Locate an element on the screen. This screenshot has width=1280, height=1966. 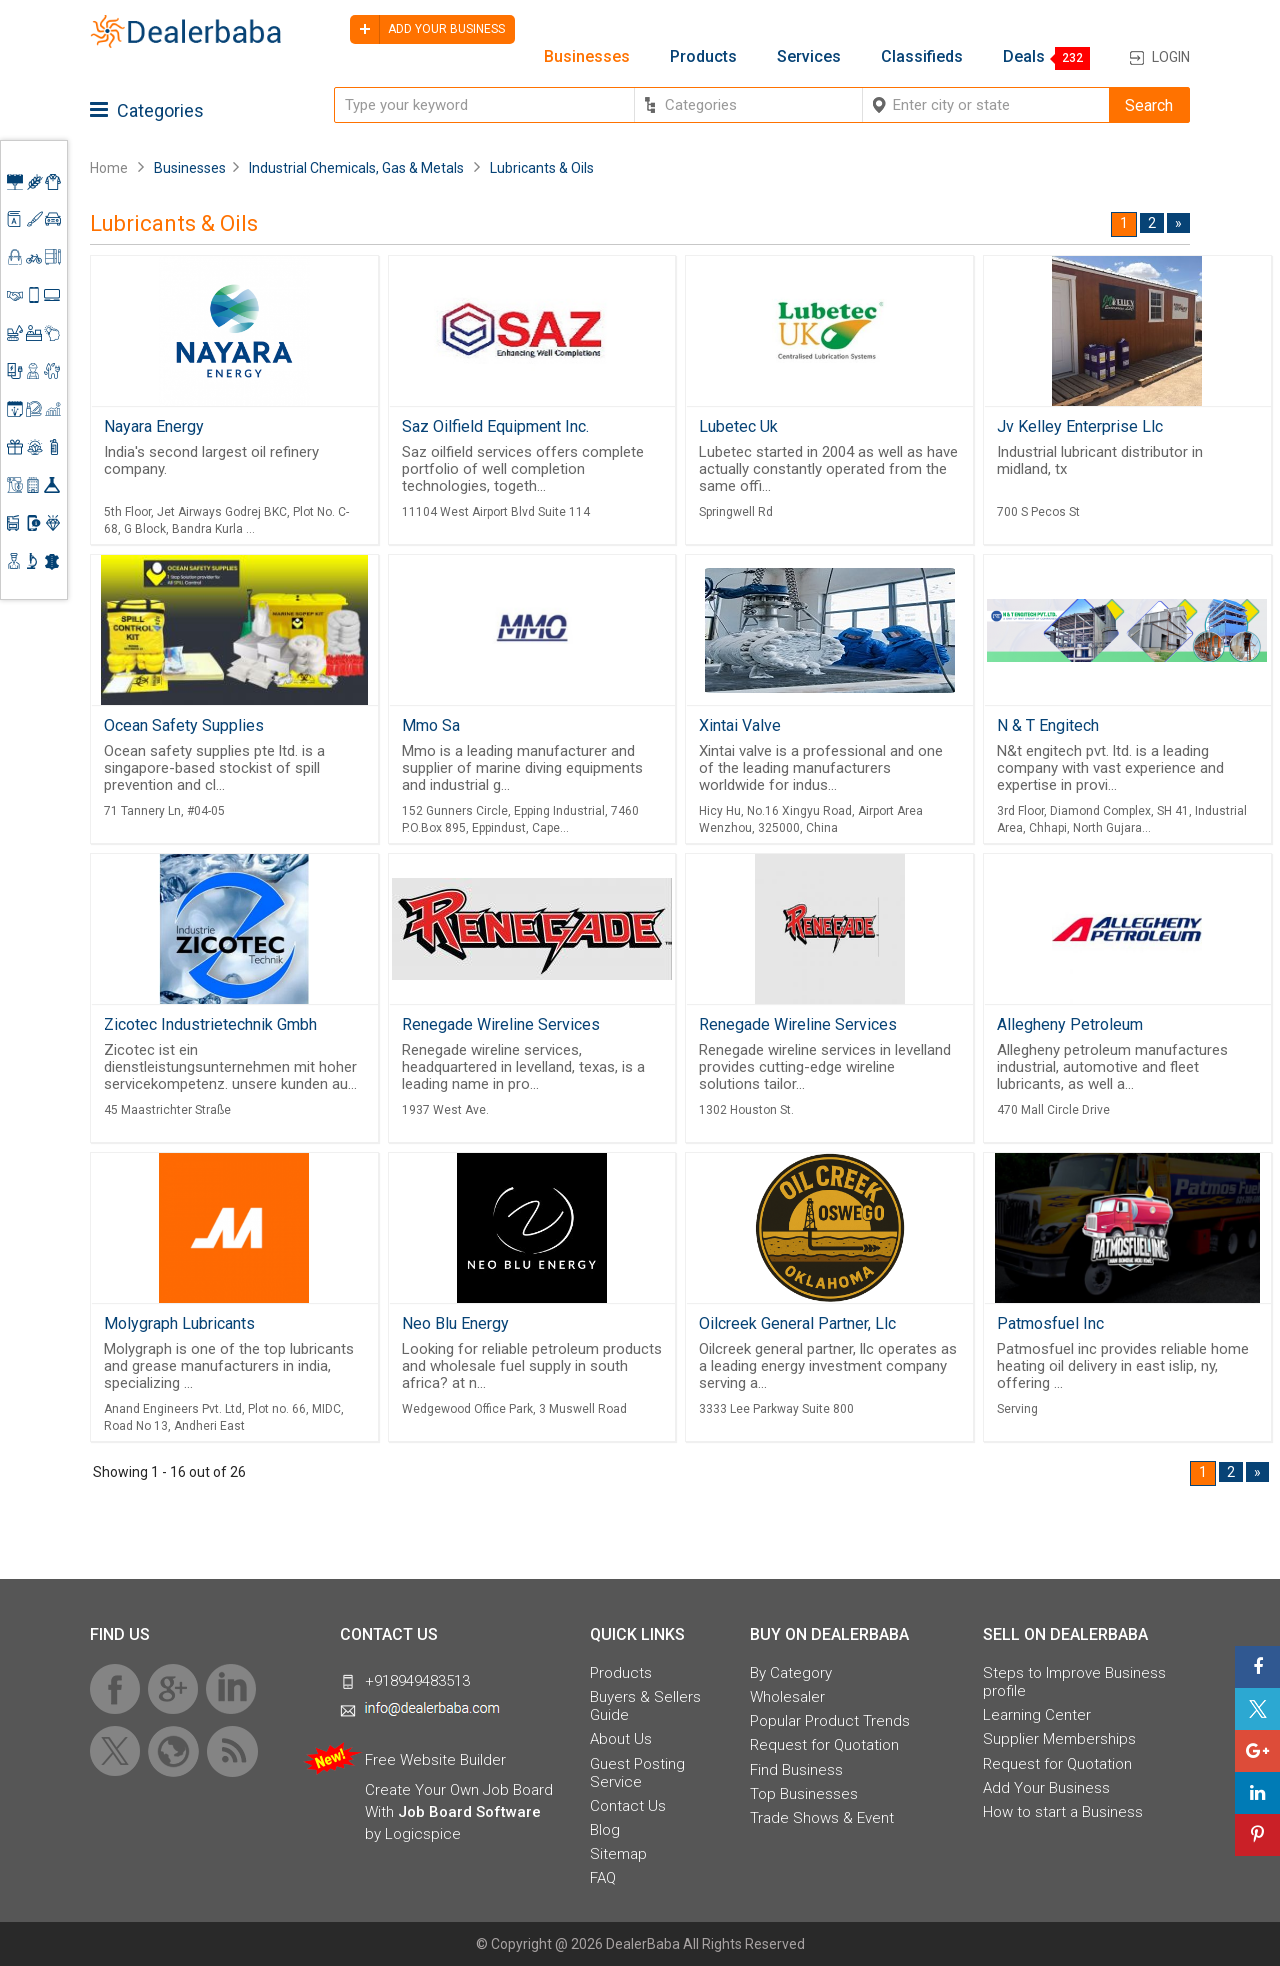
Job Board Software is located at coordinates (469, 1812).